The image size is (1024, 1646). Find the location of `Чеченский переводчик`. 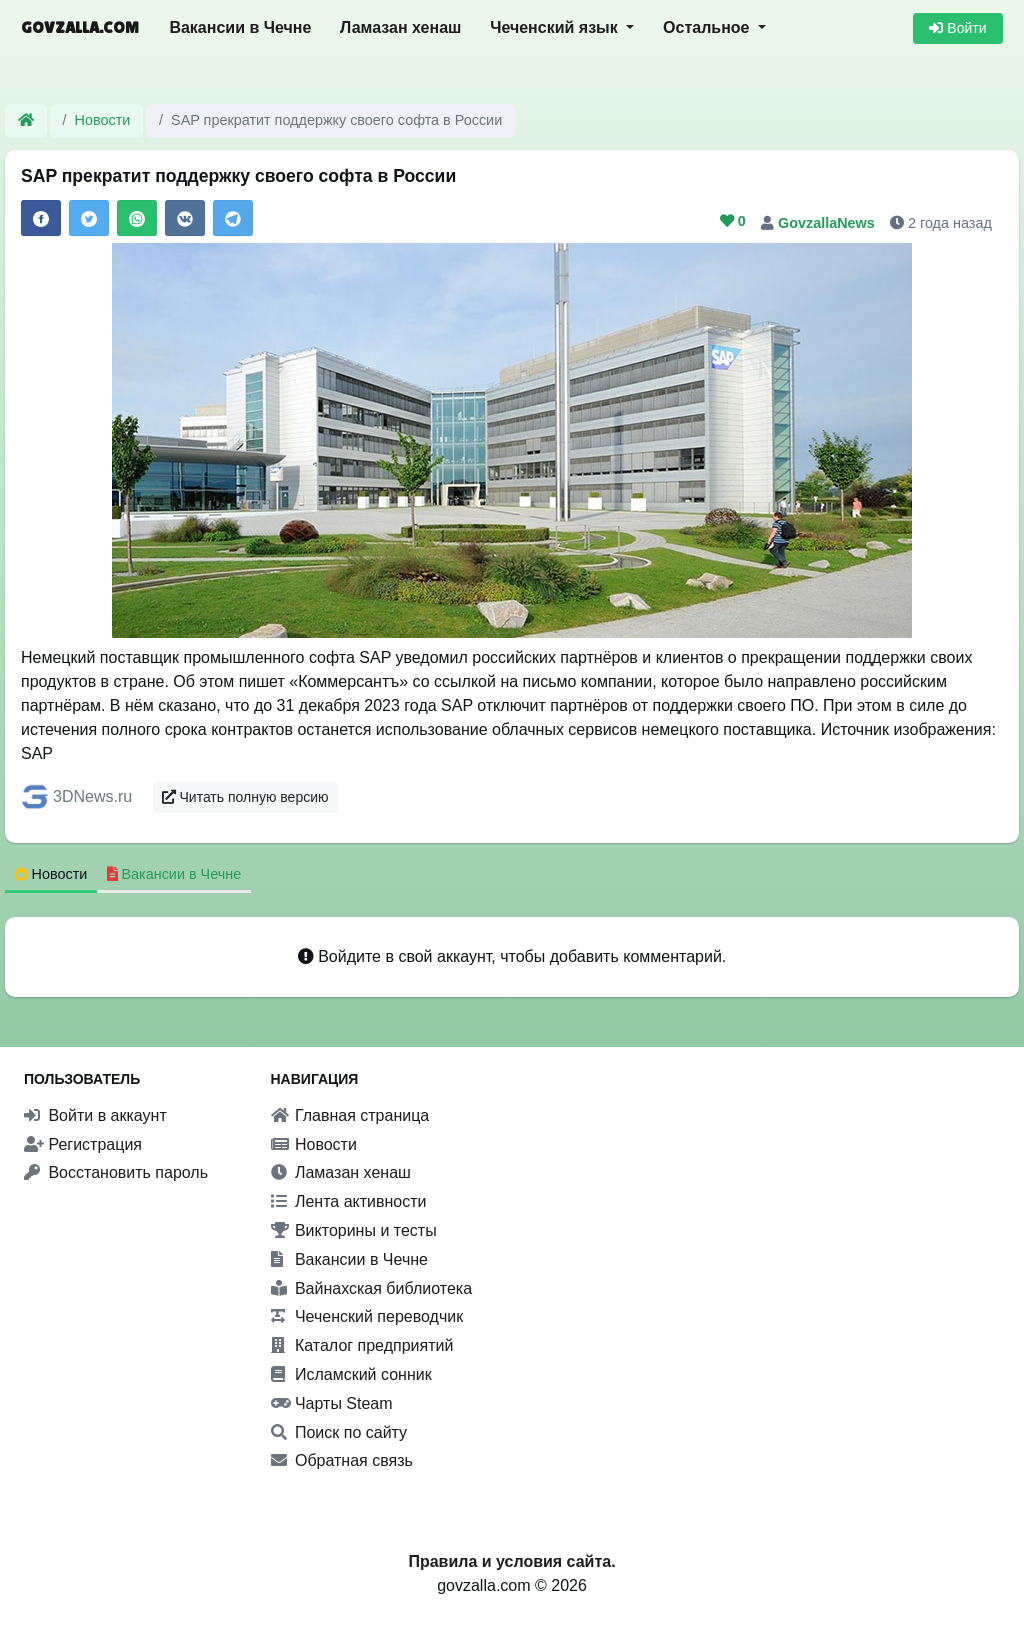

Чеченский переводчик is located at coordinates (367, 1316).